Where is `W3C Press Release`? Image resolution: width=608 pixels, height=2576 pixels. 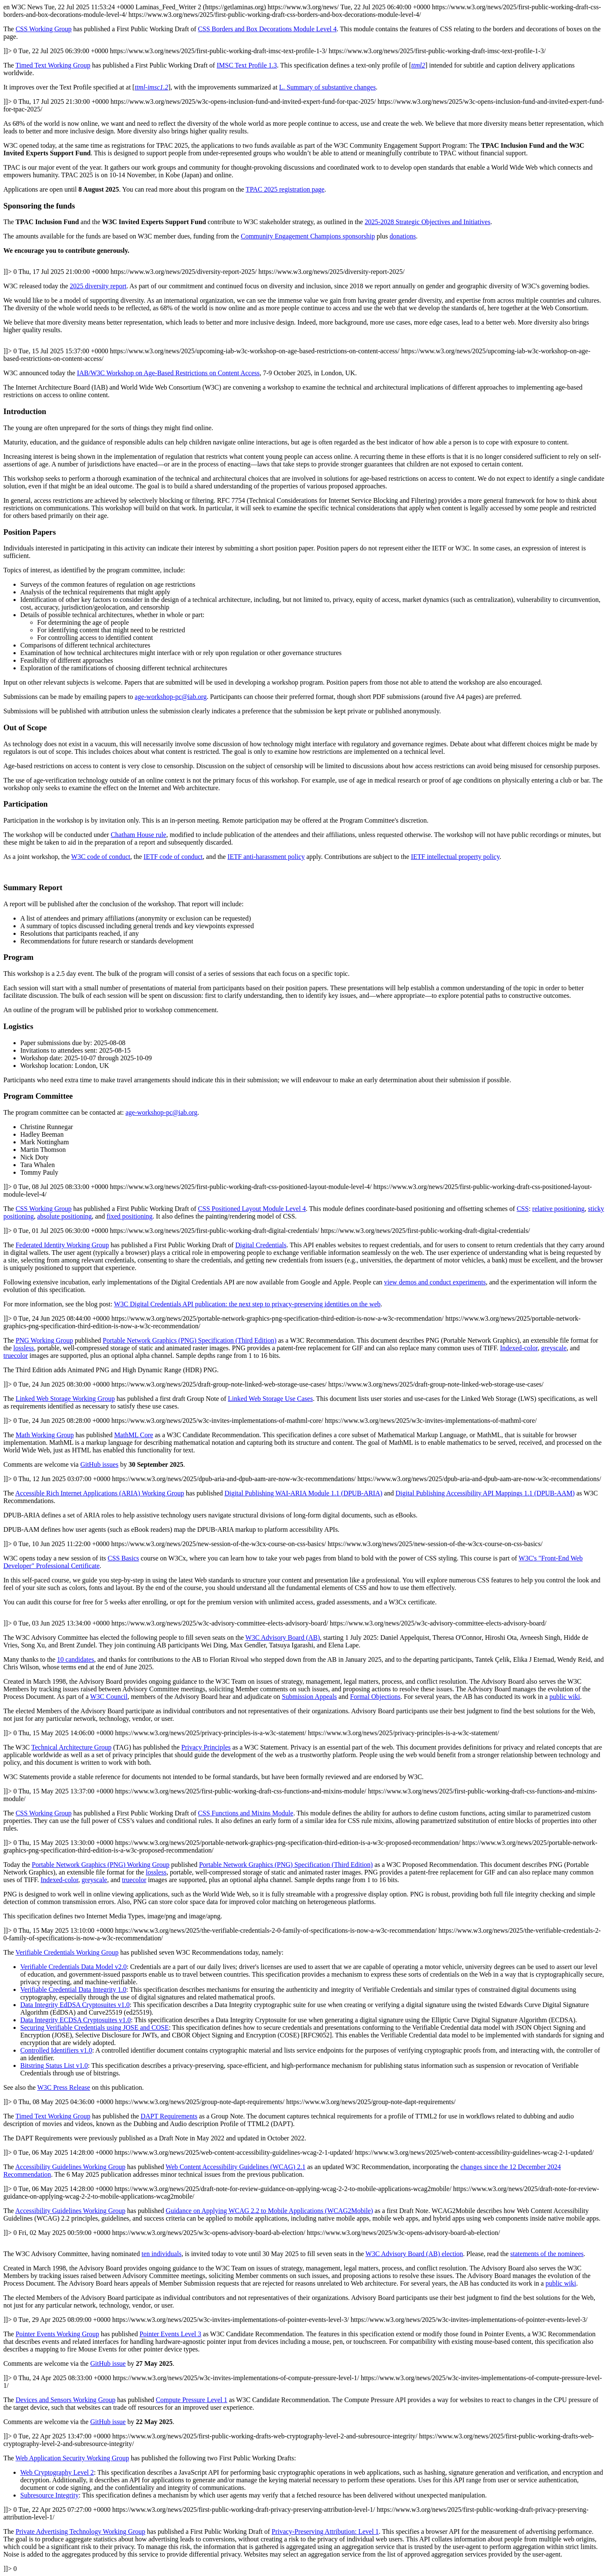
W3C Press Release is located at coordinates (63, 2087).